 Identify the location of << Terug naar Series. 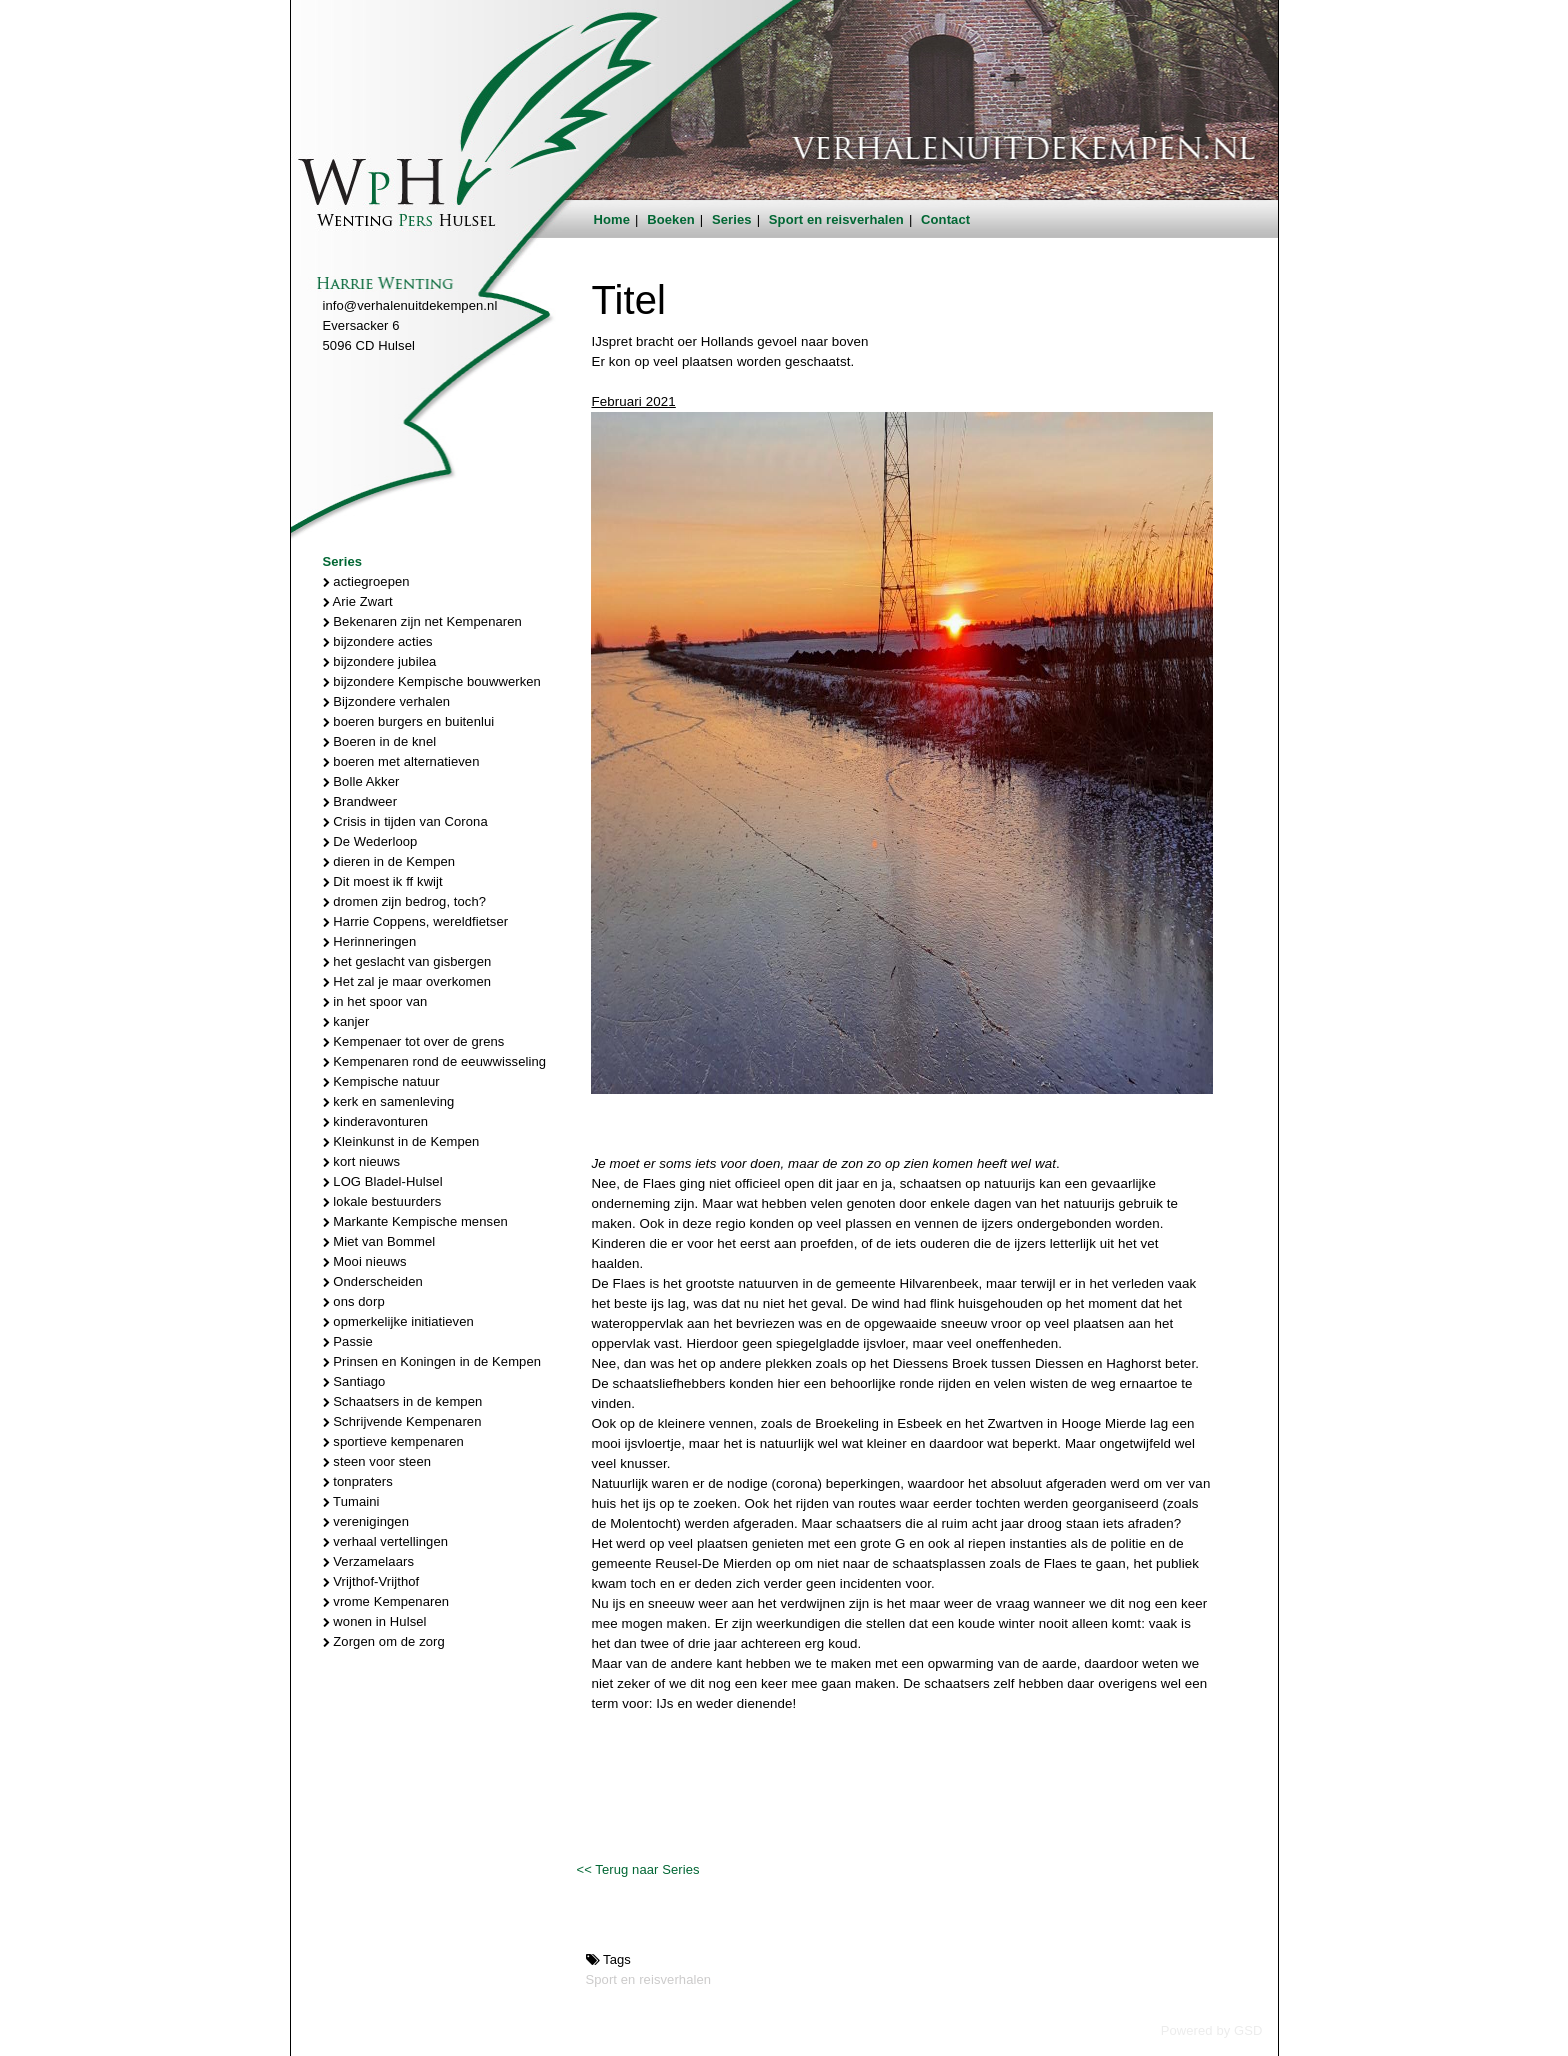
(637, 1869).